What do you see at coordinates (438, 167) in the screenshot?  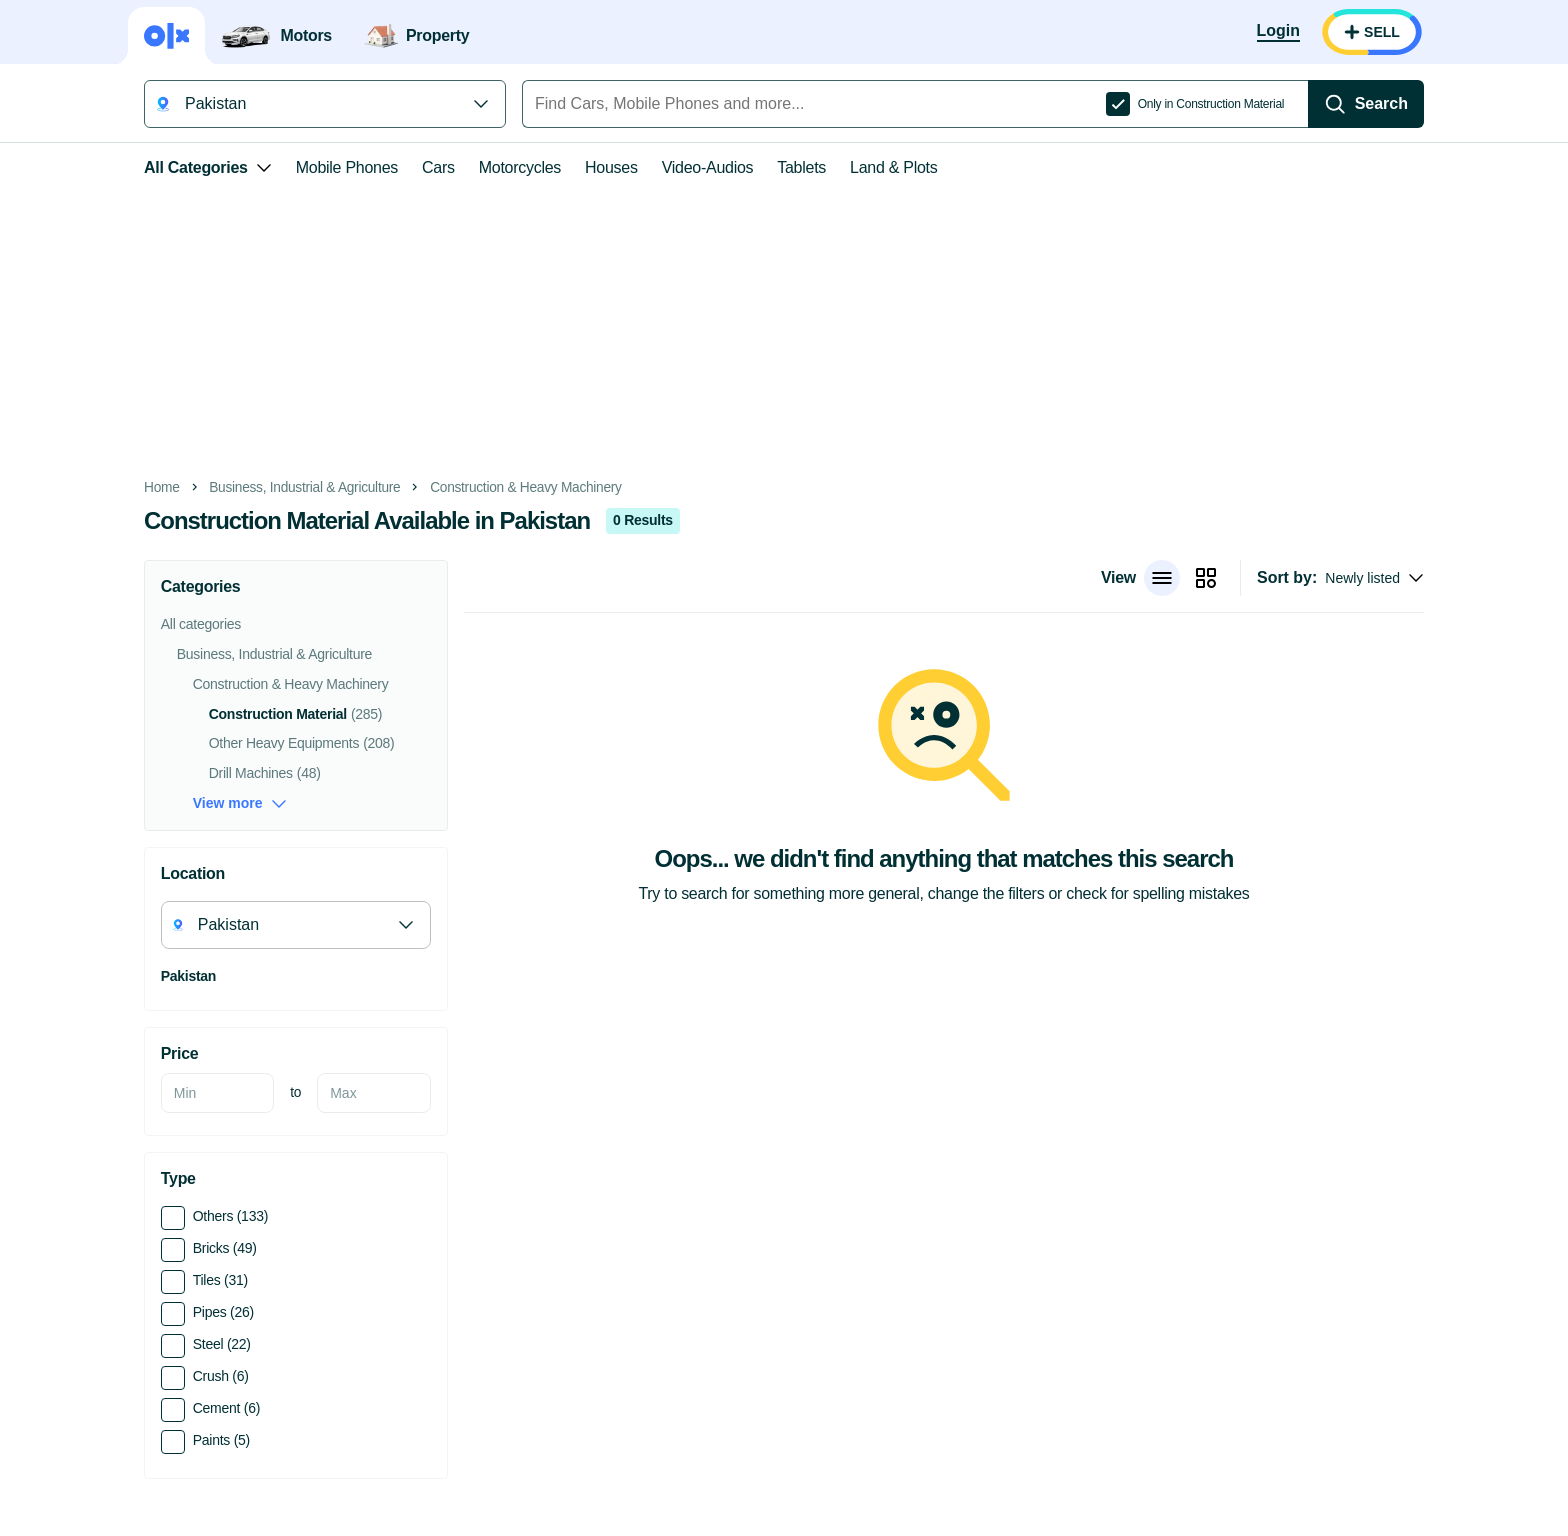 I see `Cars` at bounding box center [438, 167].